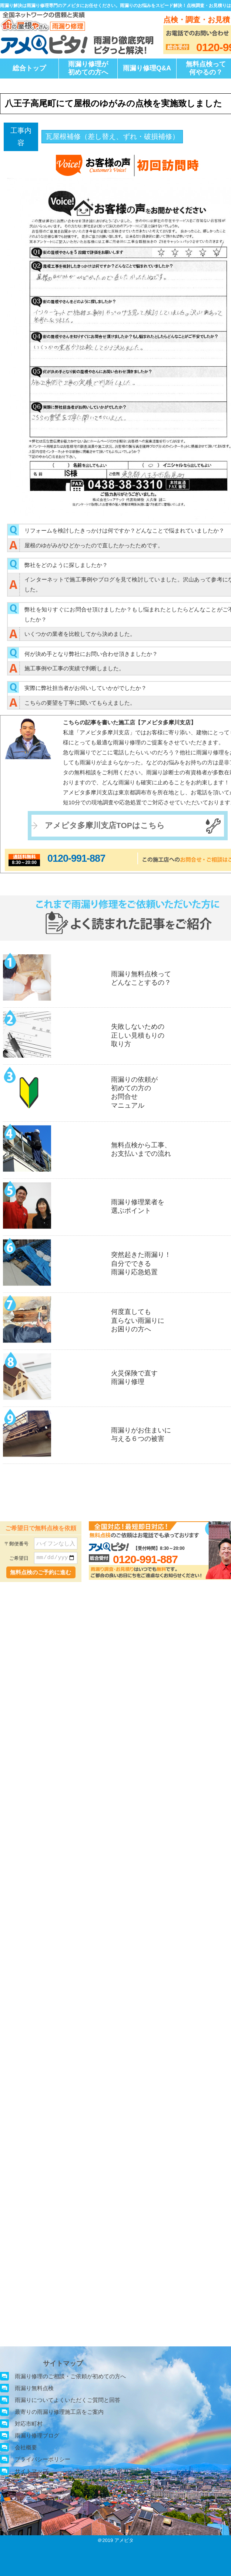  What do you see at coordinates (88, 68) in the screenshot?
I see `雨漏り修理が初めての方へ` at bounding box center [88, 68].